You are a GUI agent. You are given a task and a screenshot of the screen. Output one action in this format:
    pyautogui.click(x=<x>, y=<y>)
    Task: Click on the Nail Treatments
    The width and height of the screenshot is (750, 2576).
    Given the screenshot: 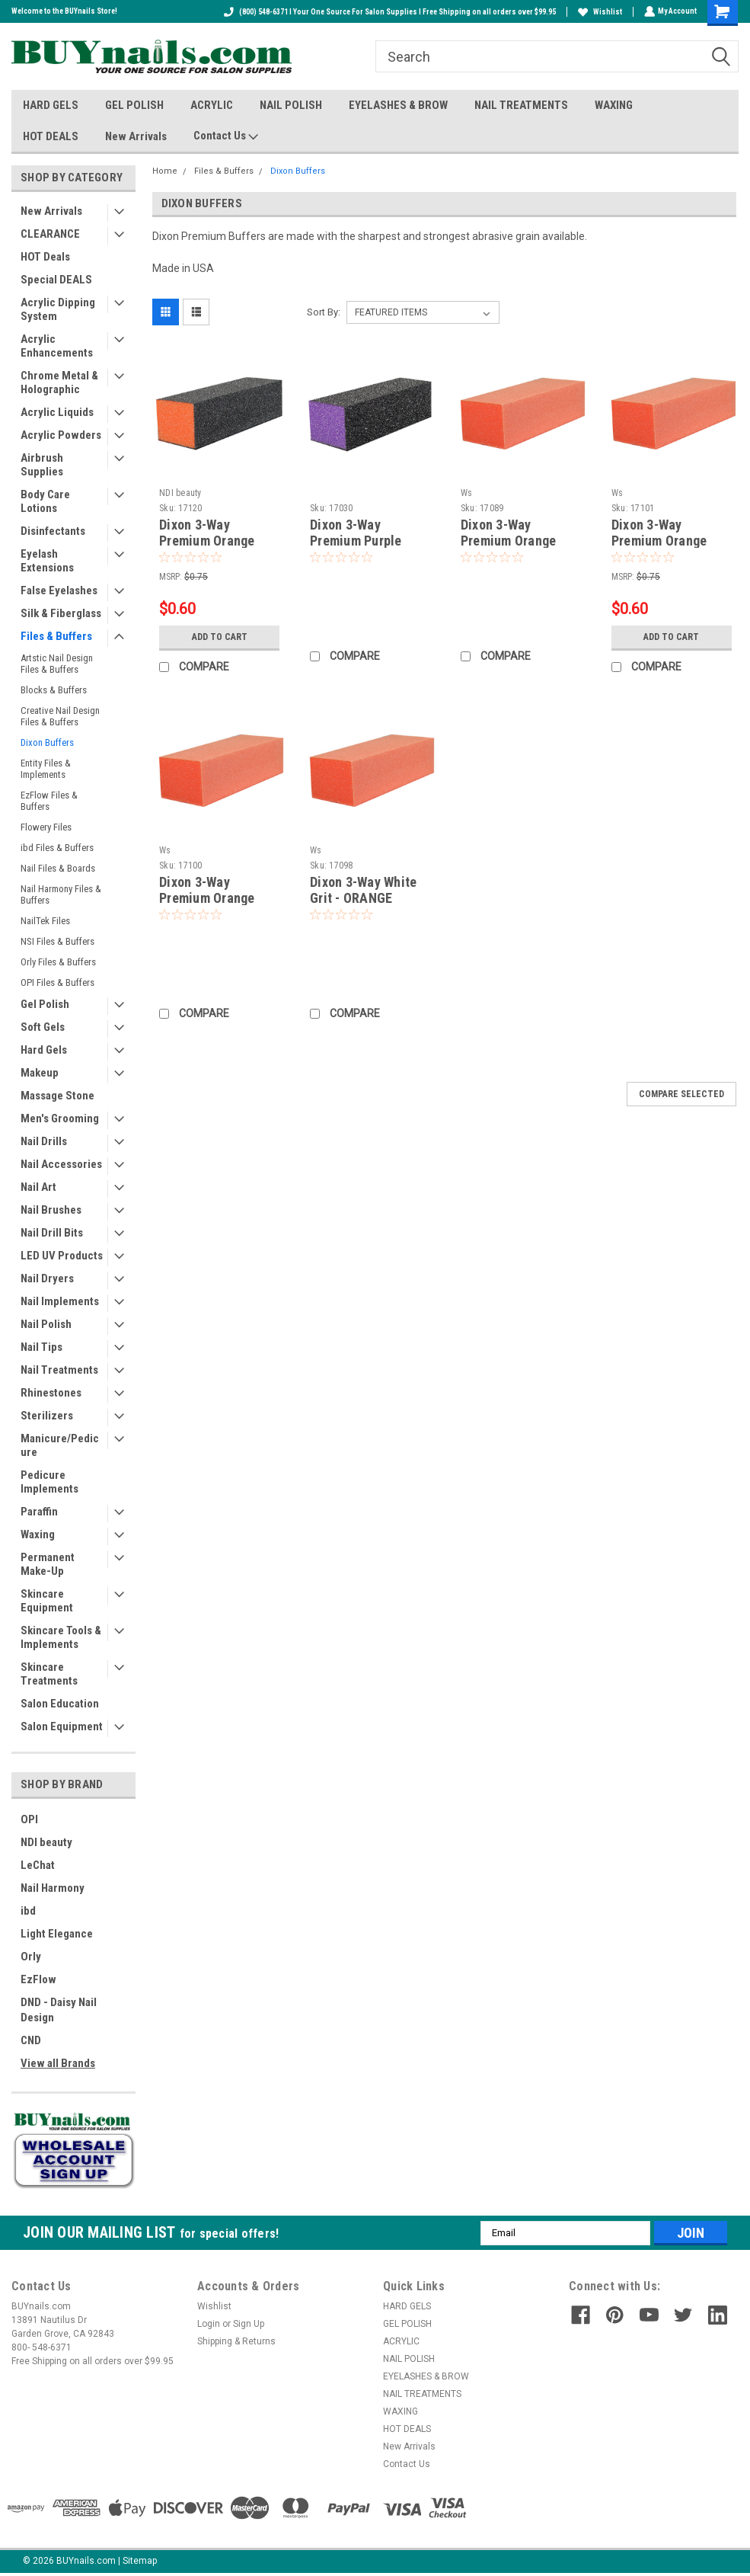 What is the action you would take?
    pyautogui.click(x=59, y=1370)
    